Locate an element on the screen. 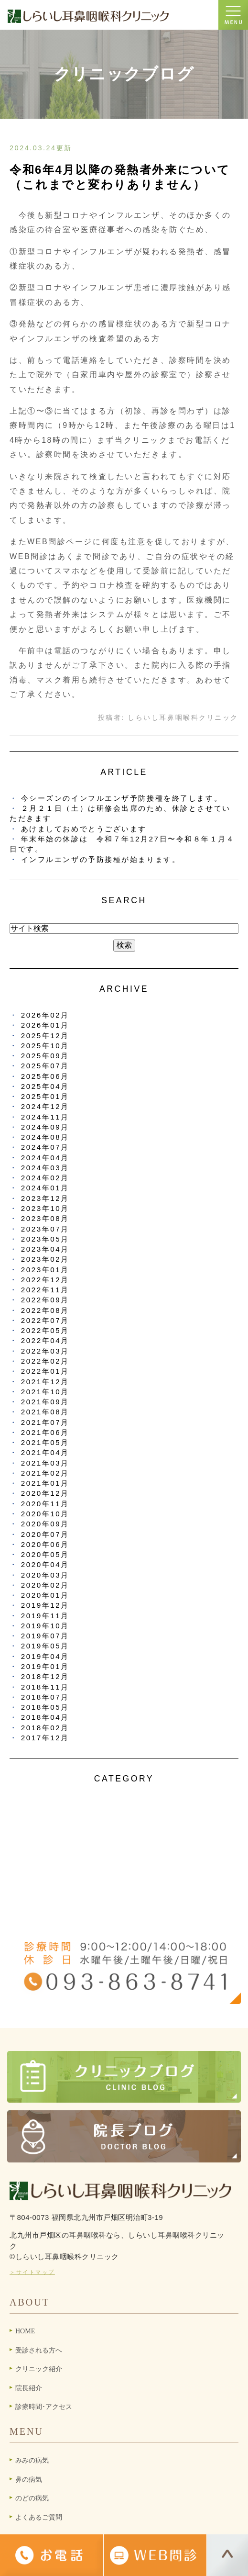 The height and width of the screenshot is (2576, 248). 2023年10月 is located at coordinates (45, 1208).